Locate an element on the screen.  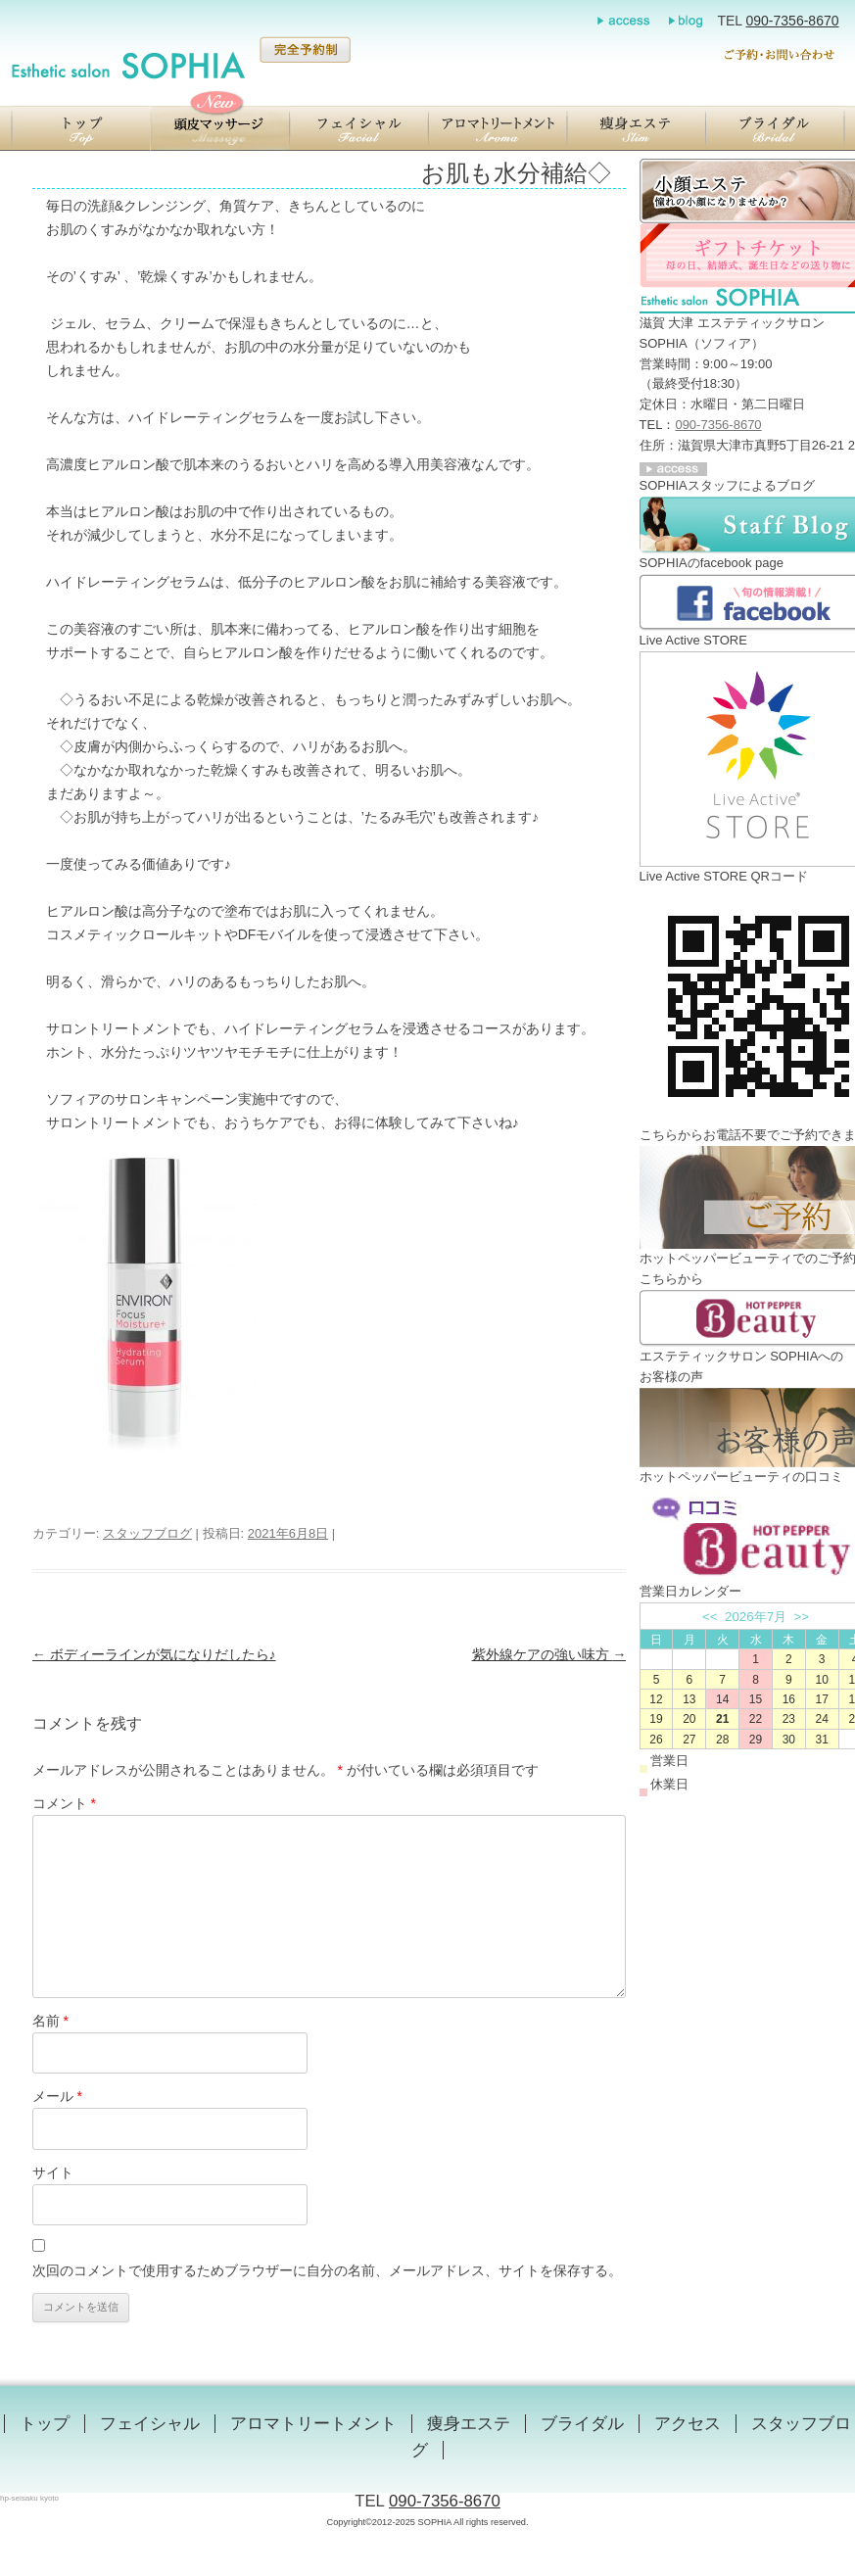
フェイシャル is located at coordinates (150, 2423).